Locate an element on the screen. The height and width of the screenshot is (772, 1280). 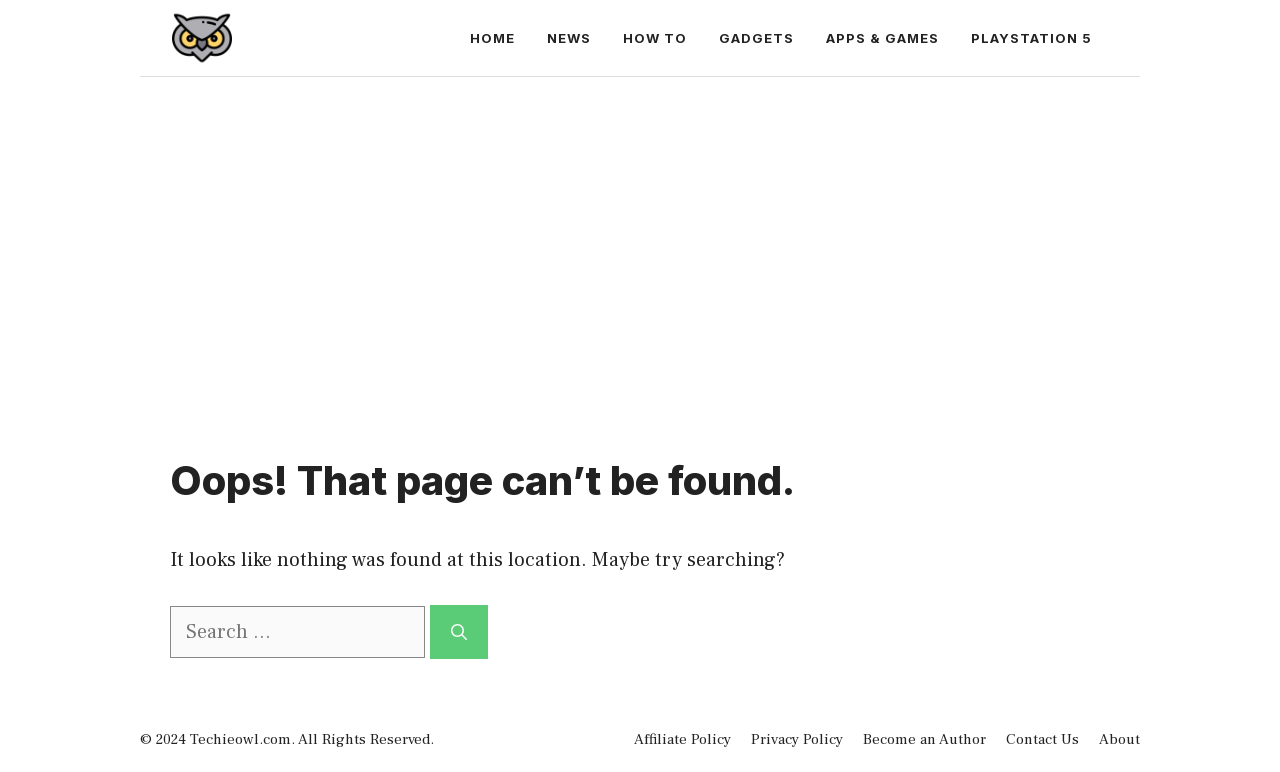
How to is located at coordinates (655, 38).